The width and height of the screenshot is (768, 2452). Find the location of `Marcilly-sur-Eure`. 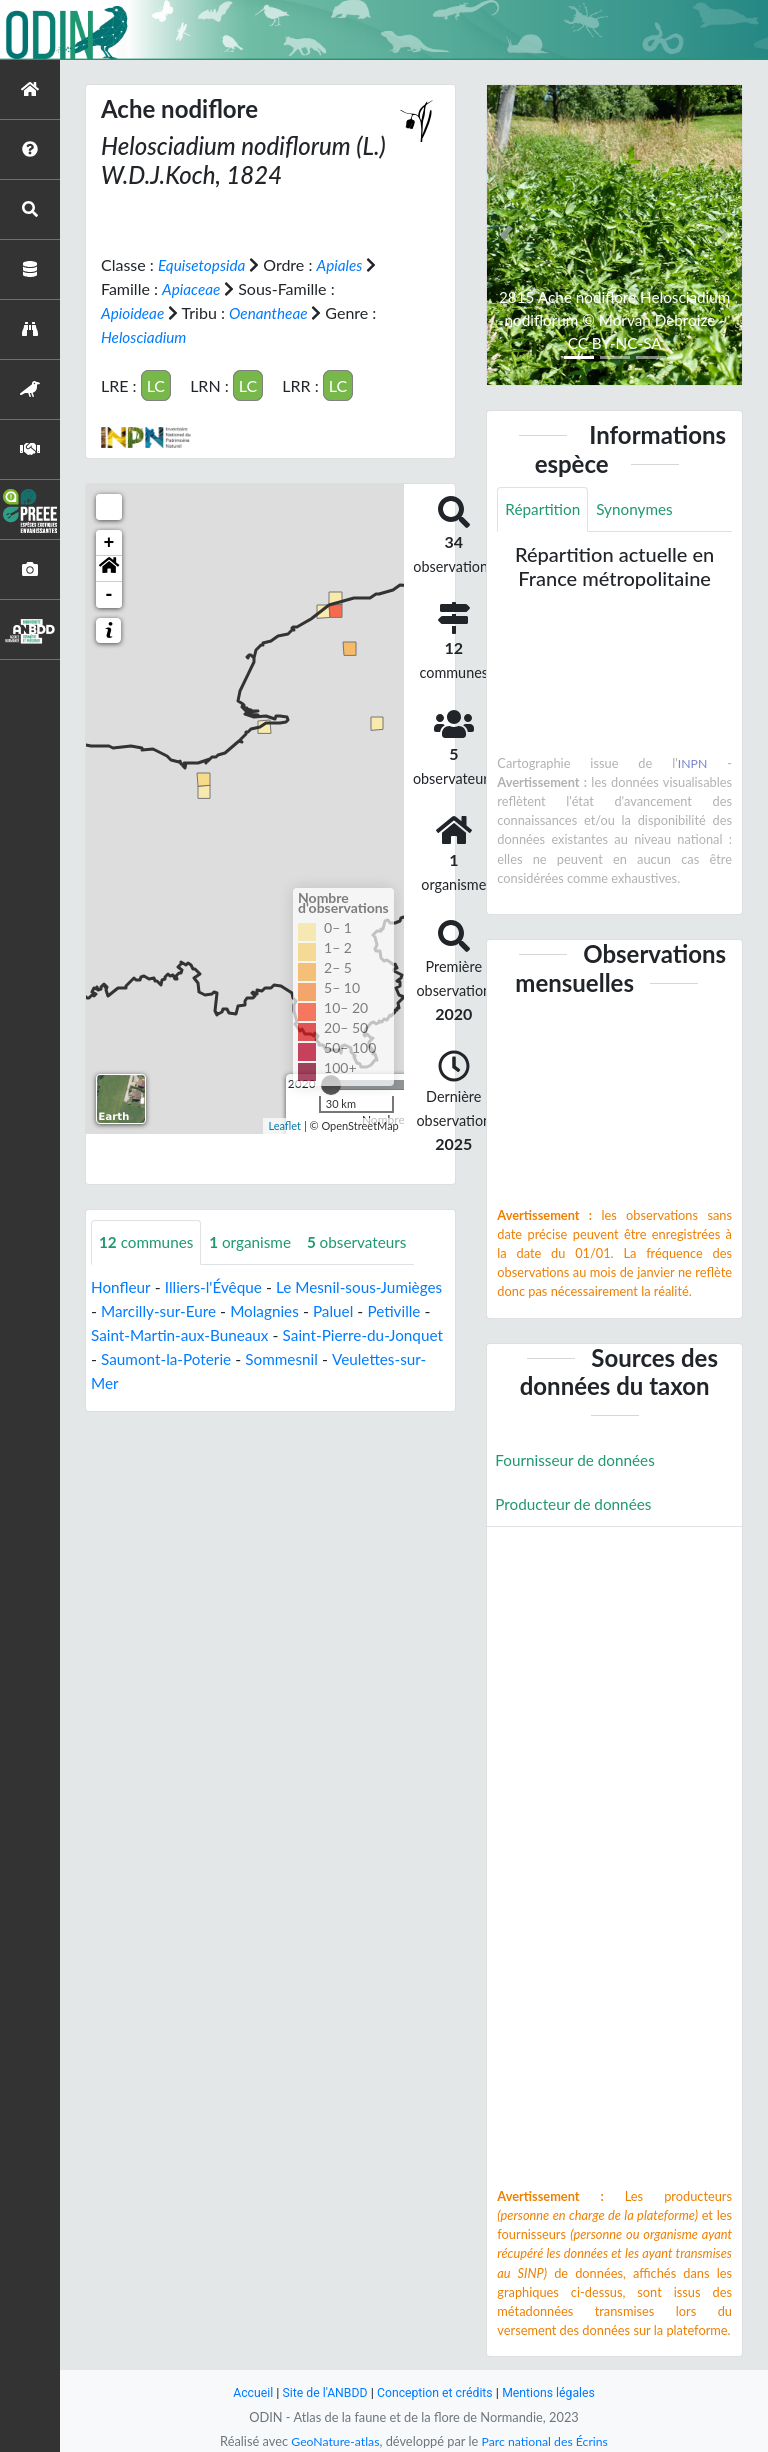

Marcilly-sur-Eure is located at coordinates (230, 1311).